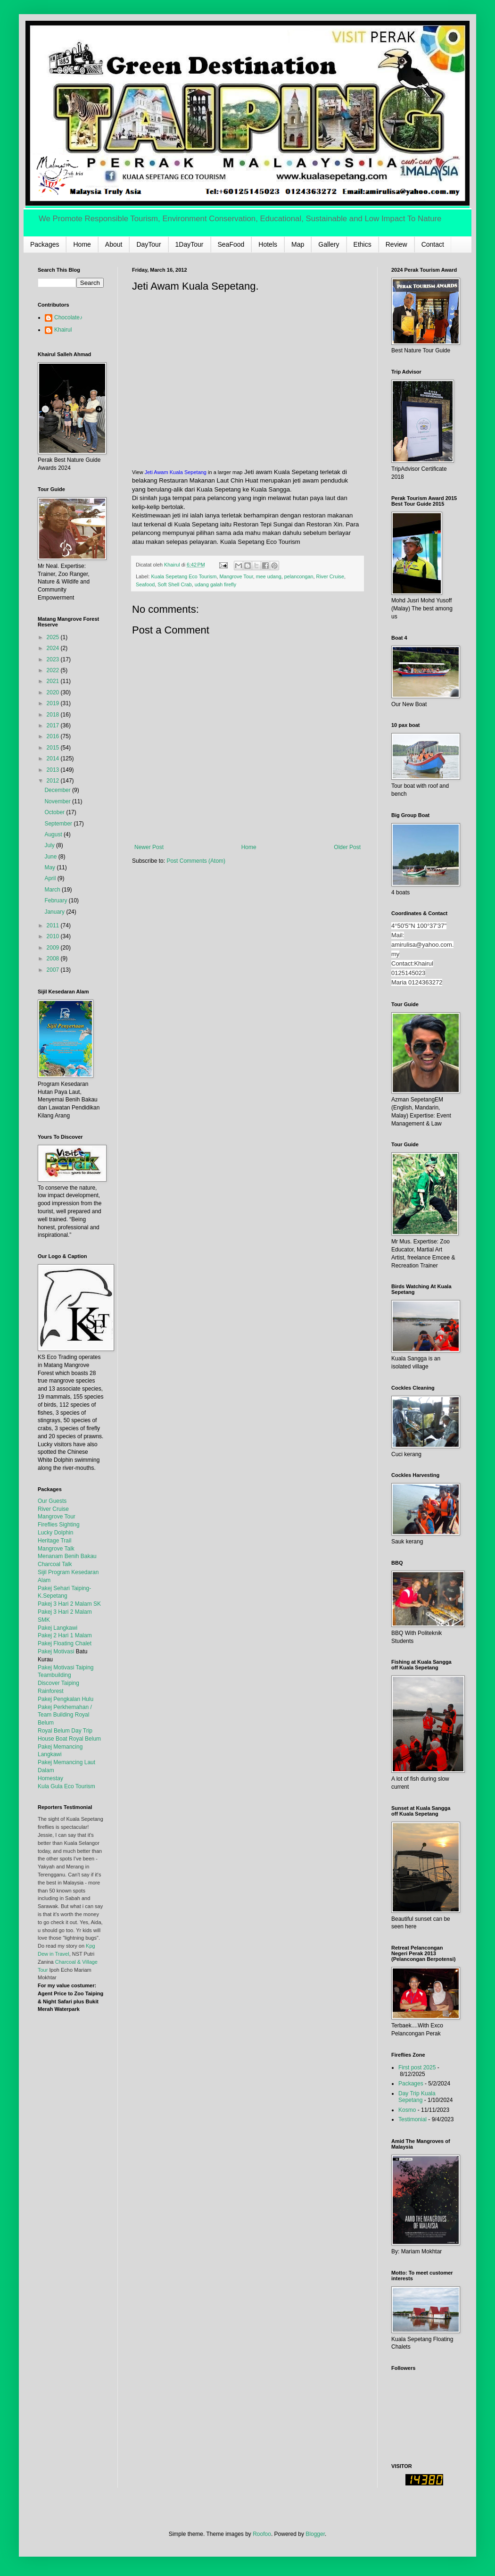 The height and width of the screenshot is (2576, 495). What do you see at coordinates (148, 244) in the screenshot?
I see `DayTour` at bounding box center [148, 244].